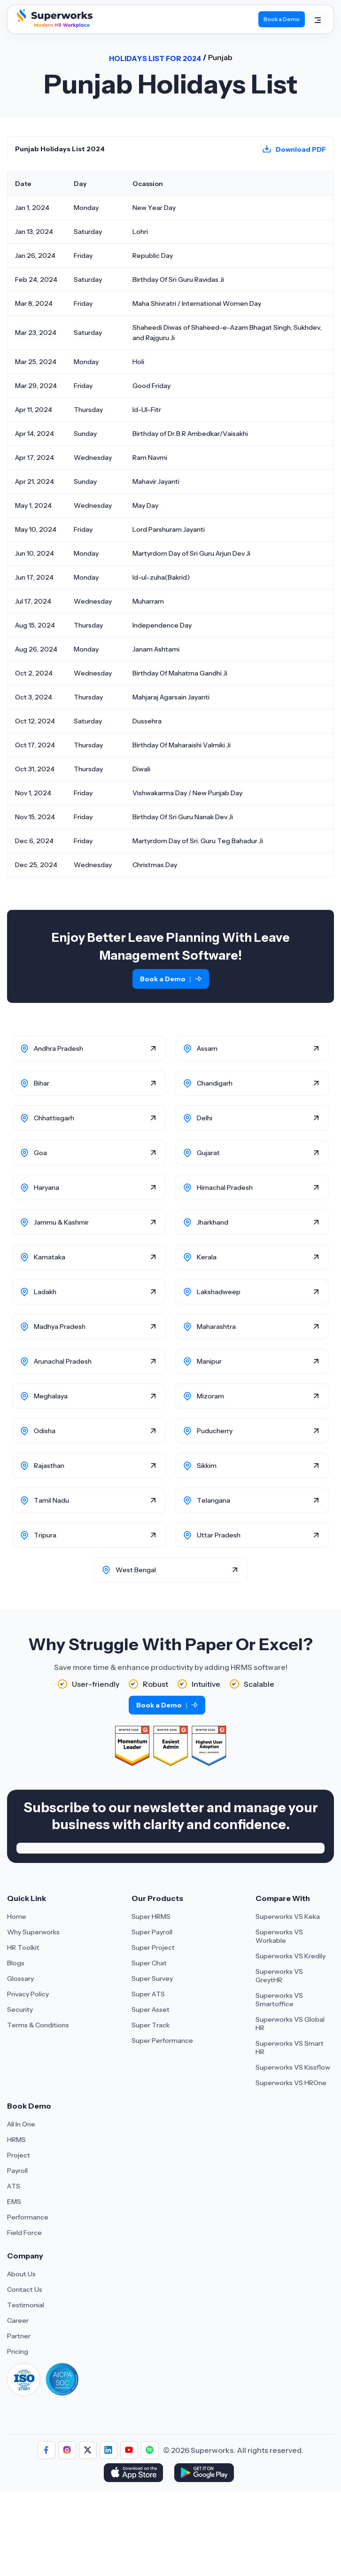  I want to click on Superworks VS Workable, so click(279, 1936).